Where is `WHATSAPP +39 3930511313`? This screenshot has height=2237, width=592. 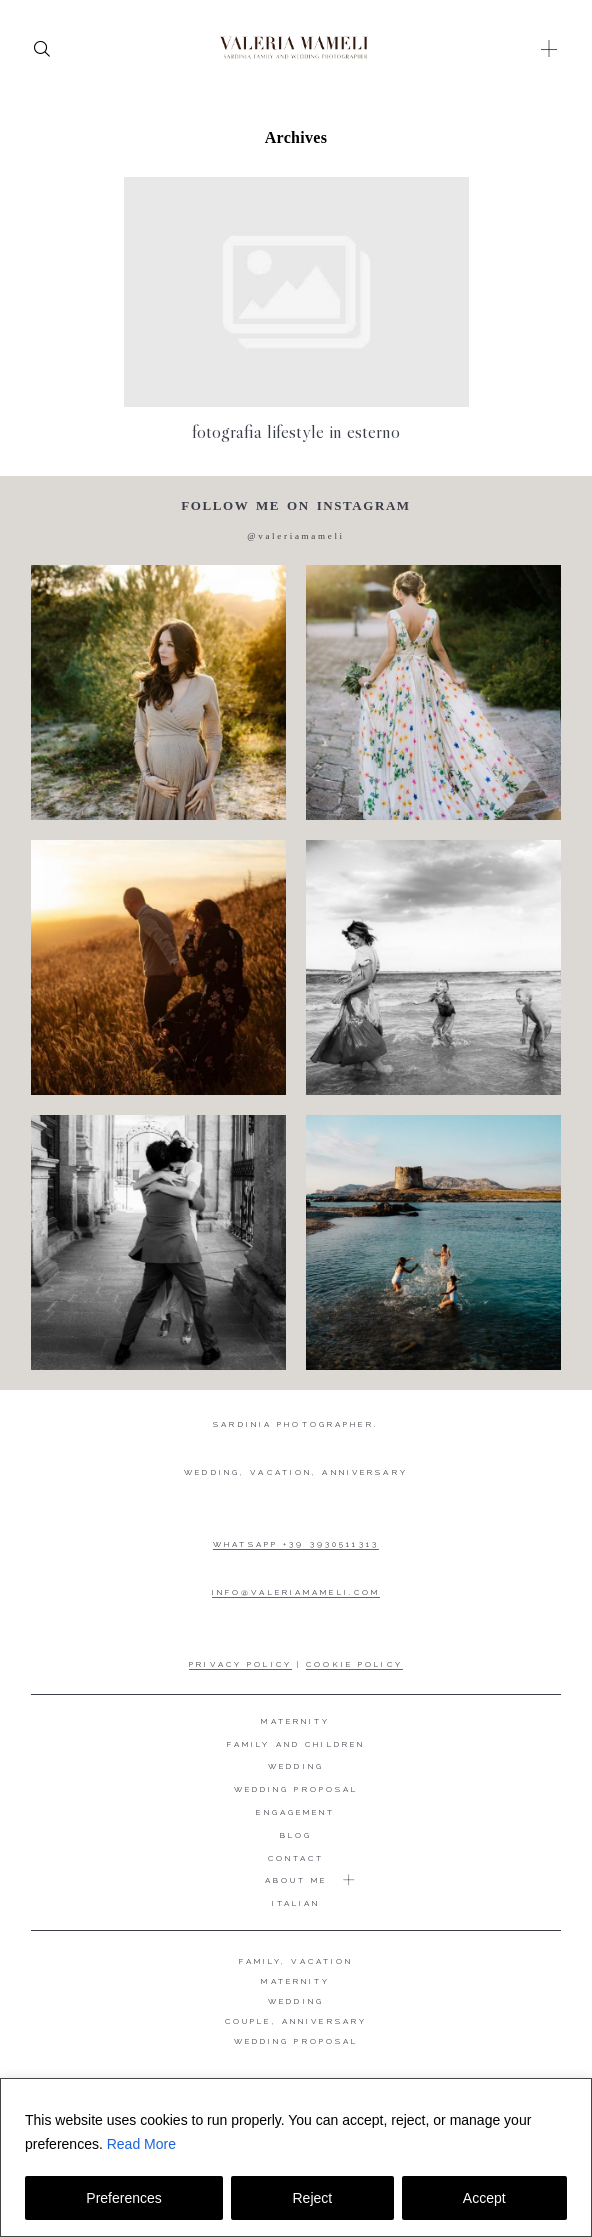
WHATSAPP +39 3930511313 is located at coordinates (296, 1544).